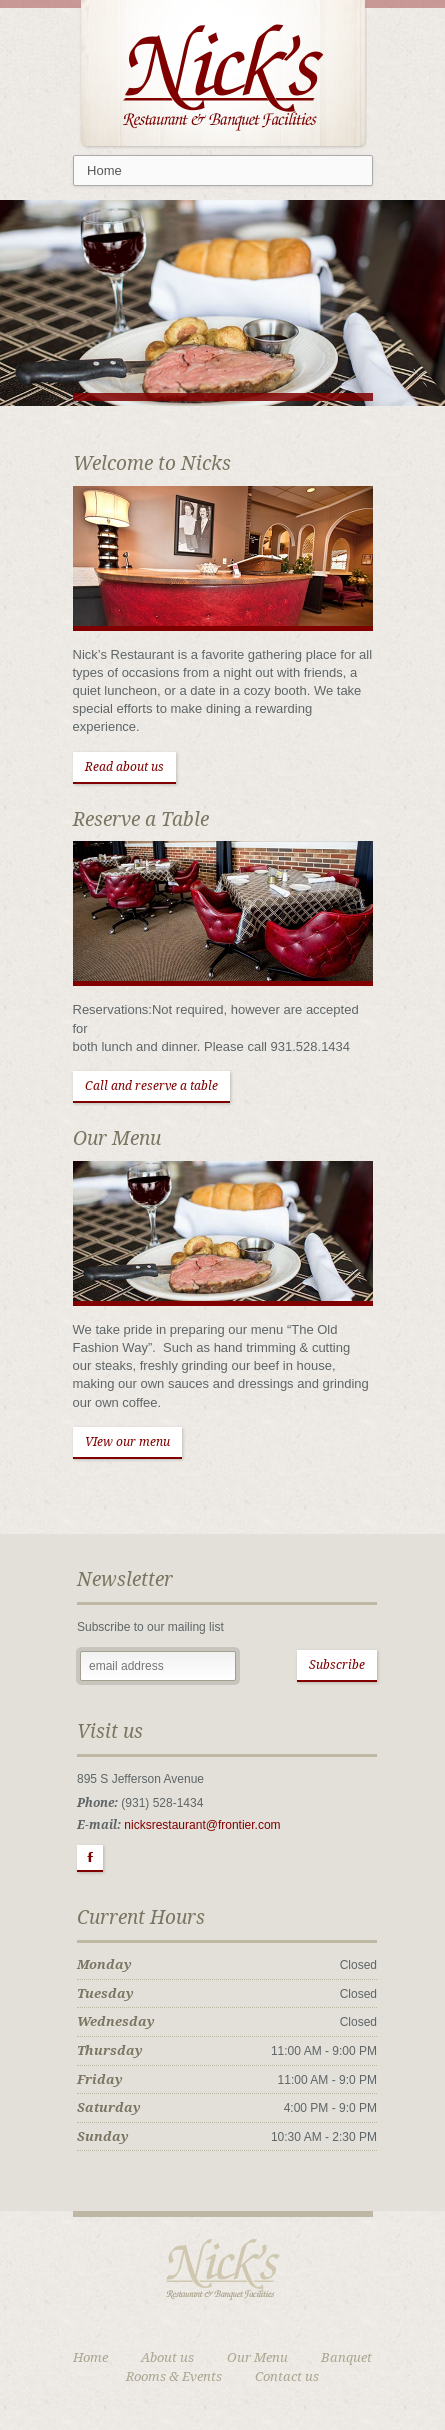 The height and width of the screenshot is (2430, 445). What do you see at coordinates (150, 1627) in the screenshot?
I see `Subscribe to our mailing list` at bounding box center [150, 1627].